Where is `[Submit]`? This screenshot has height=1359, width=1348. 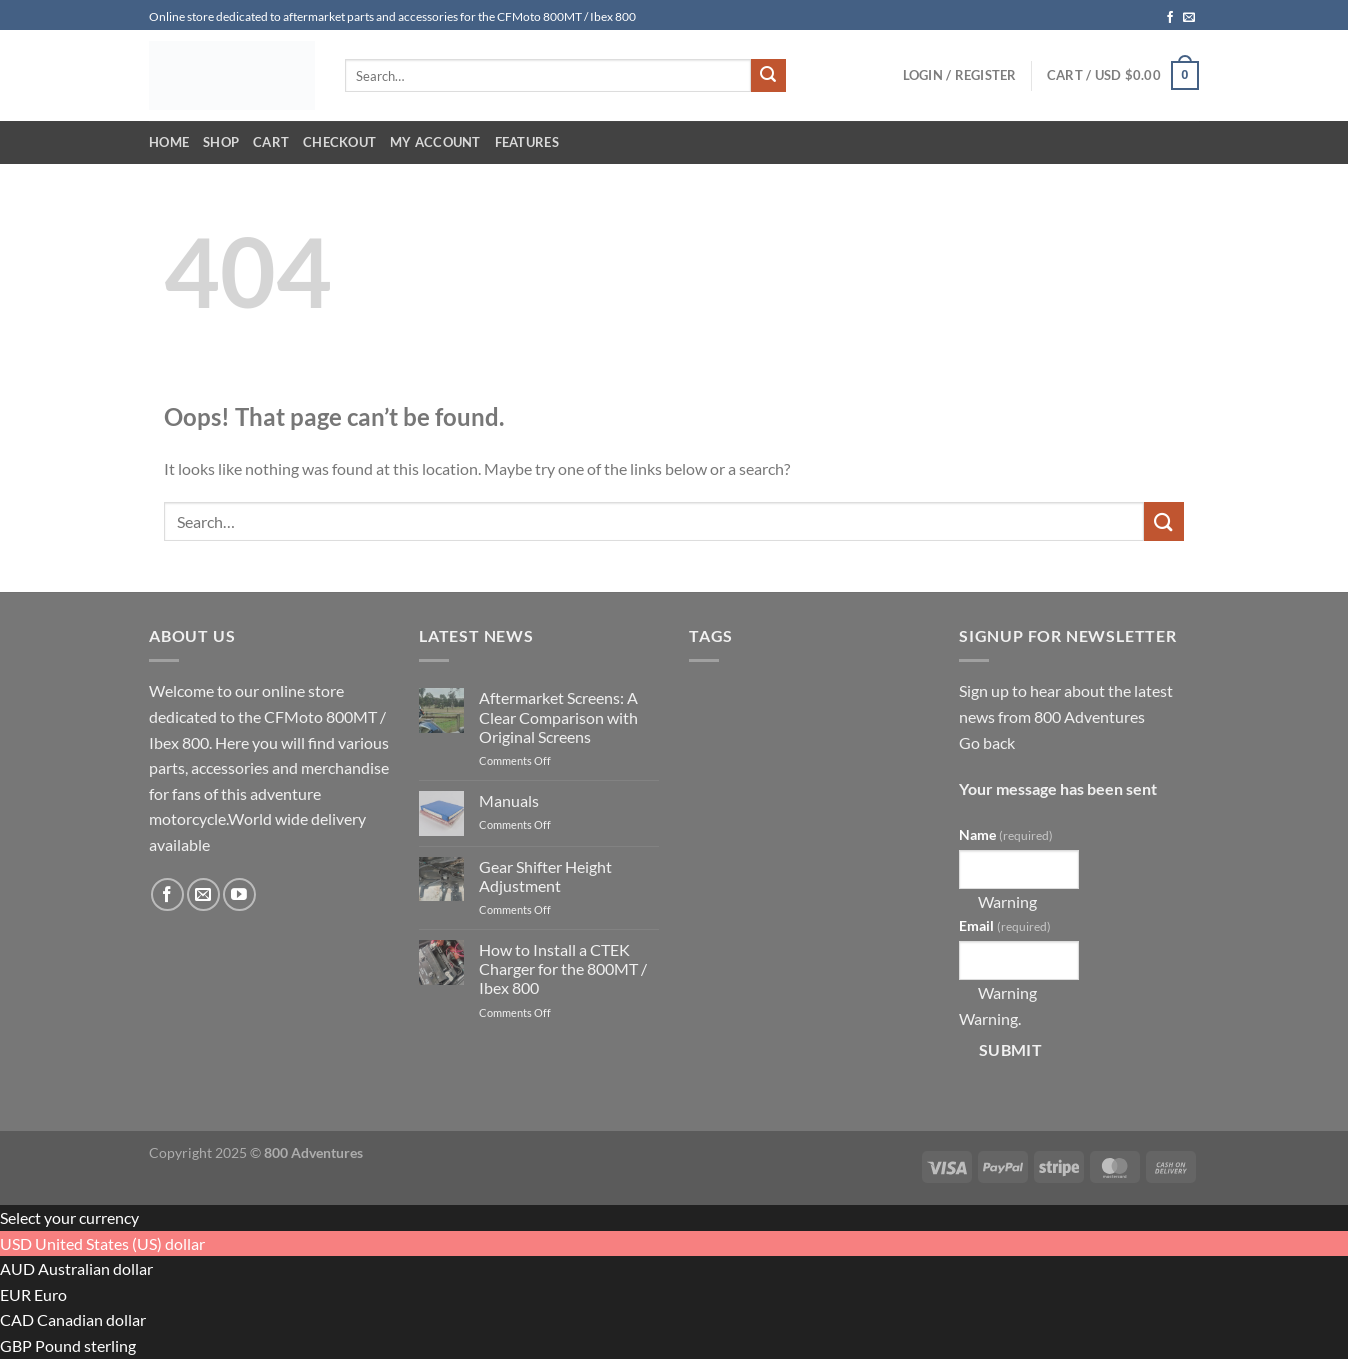 [Submit] is located at coordinates (768, 76).